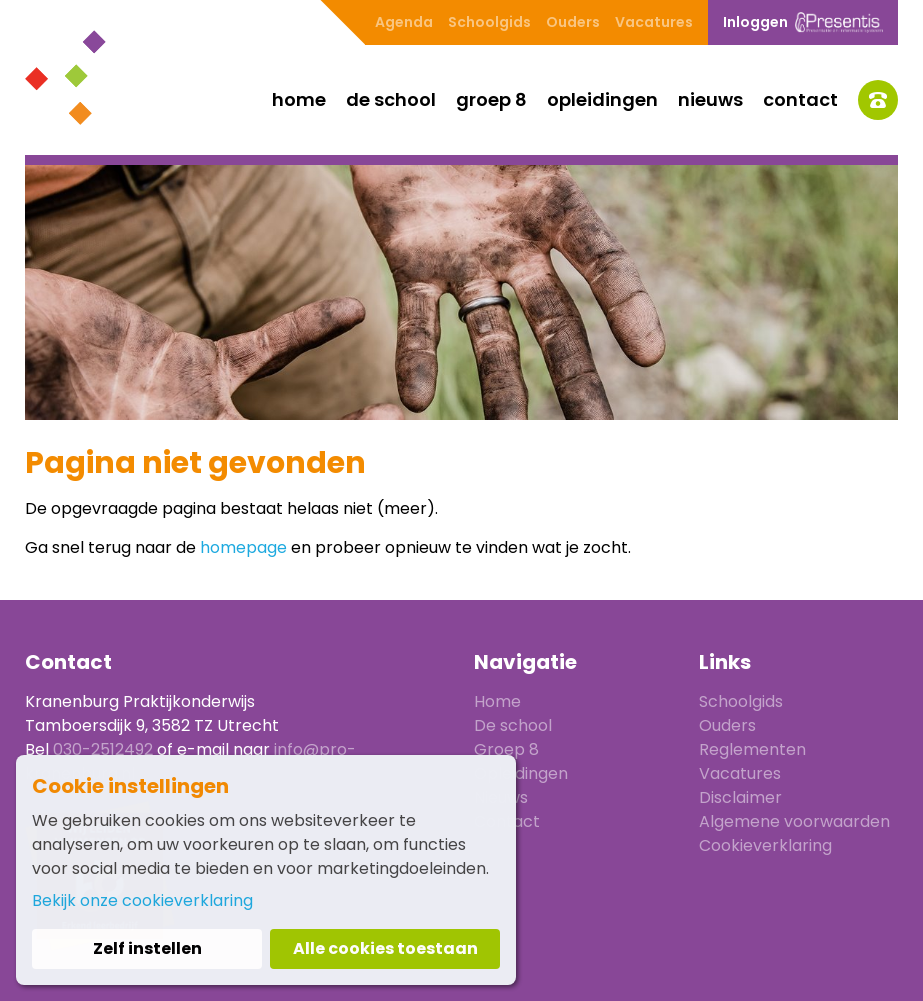 This screenshot has height=1001, width=923. I want to click on homepage, so click(243, 547).